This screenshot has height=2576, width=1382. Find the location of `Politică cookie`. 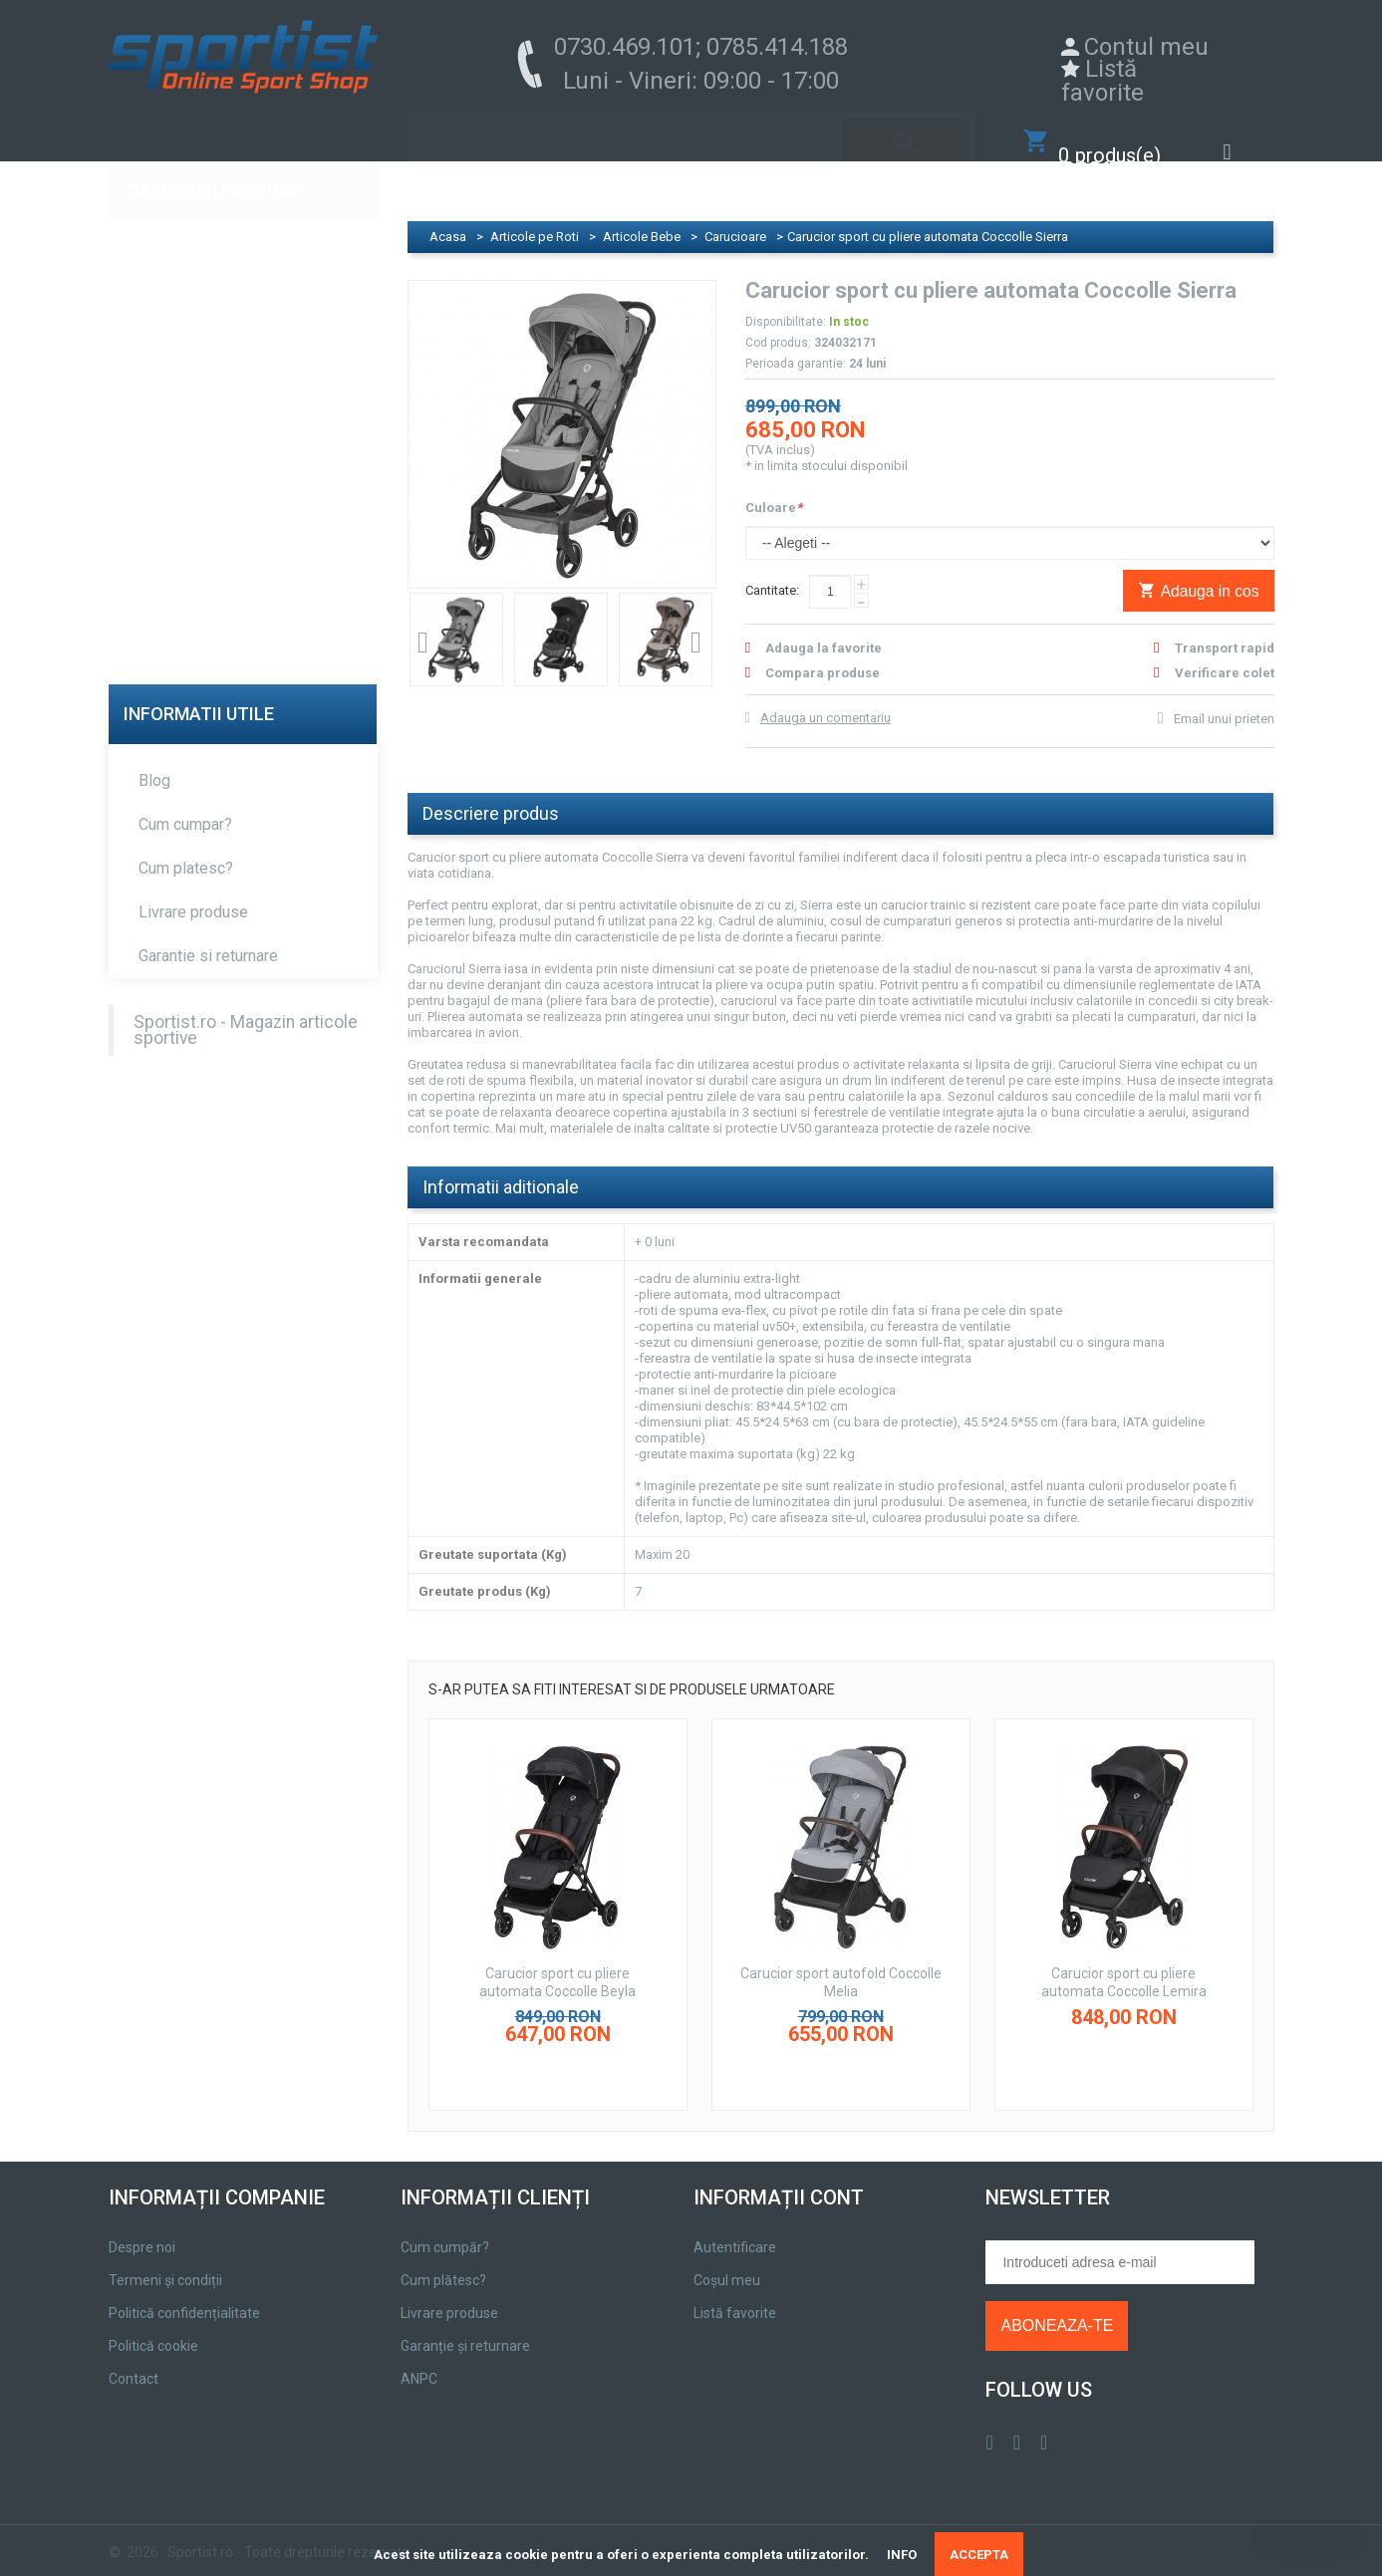

Politică cookie is located at coordinates (153, 2326).